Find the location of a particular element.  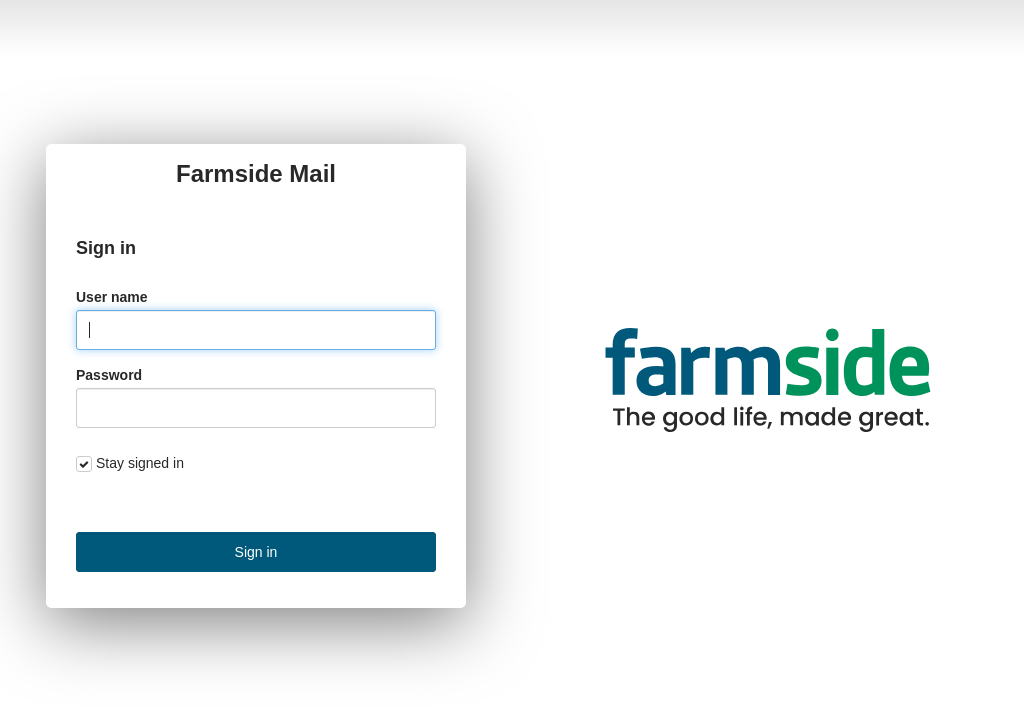

User name is located at coordinates (112, 297).